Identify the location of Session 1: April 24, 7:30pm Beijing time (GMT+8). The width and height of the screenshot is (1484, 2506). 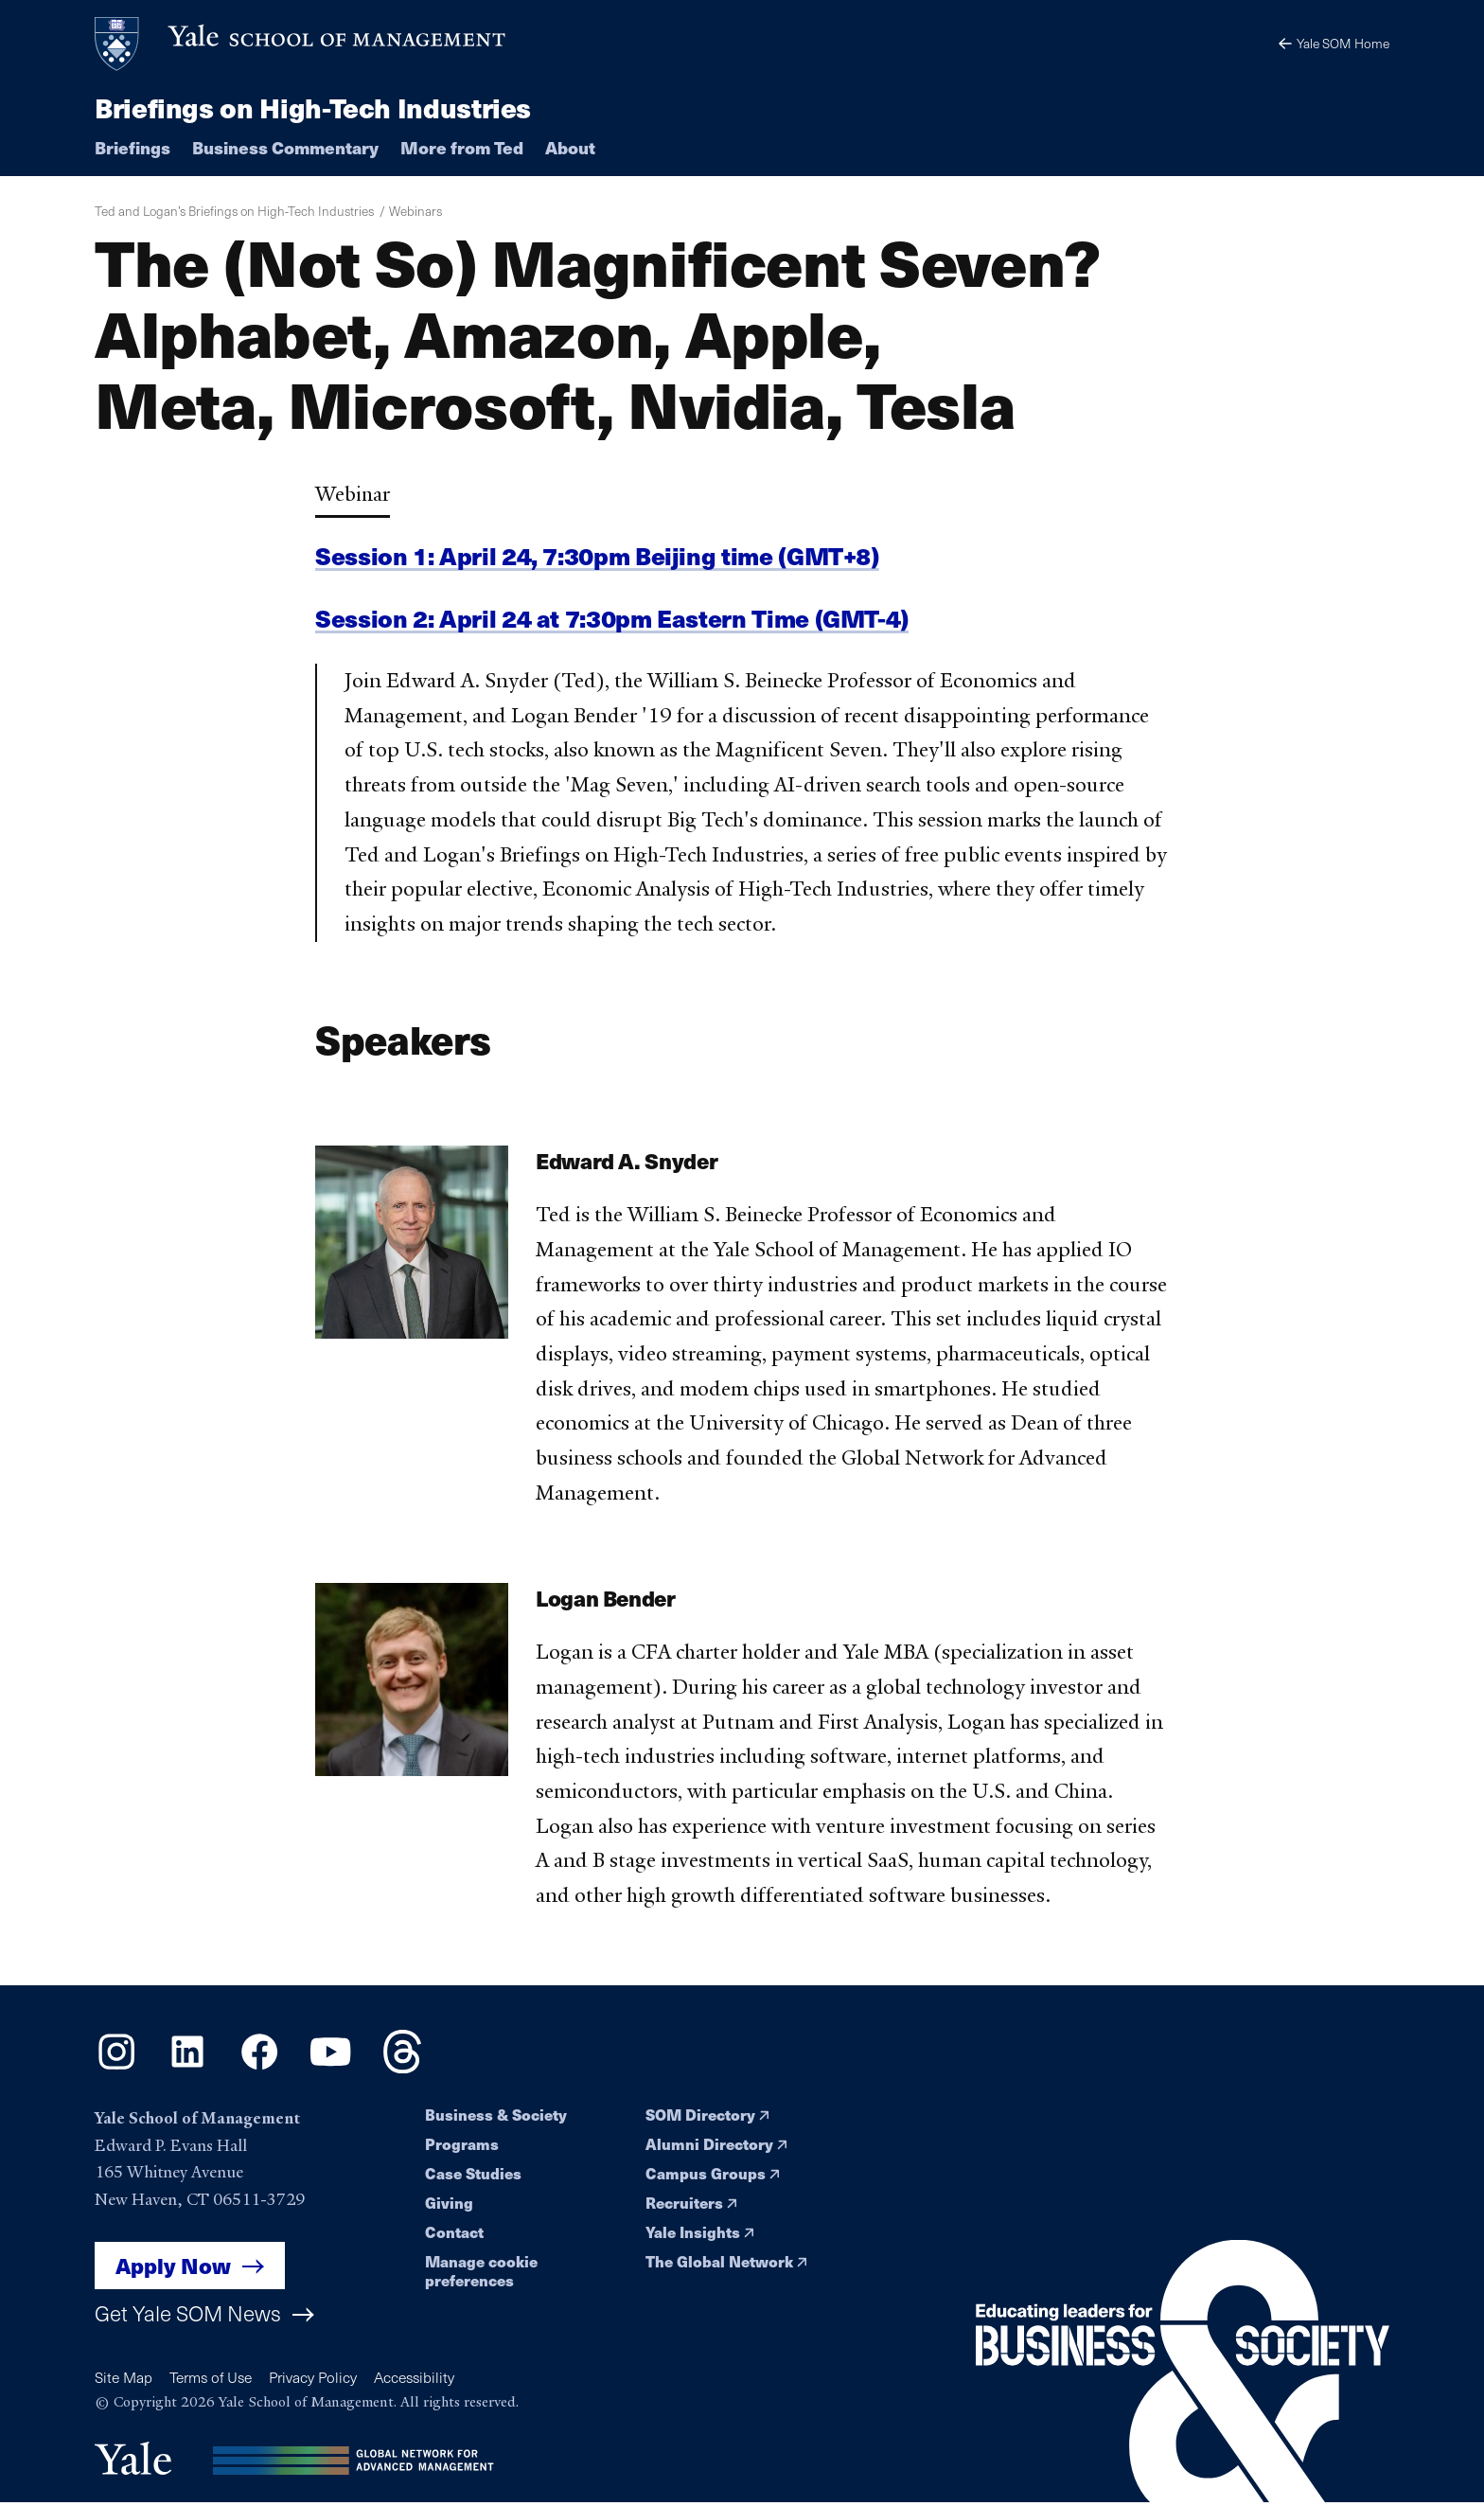
(602, 556).